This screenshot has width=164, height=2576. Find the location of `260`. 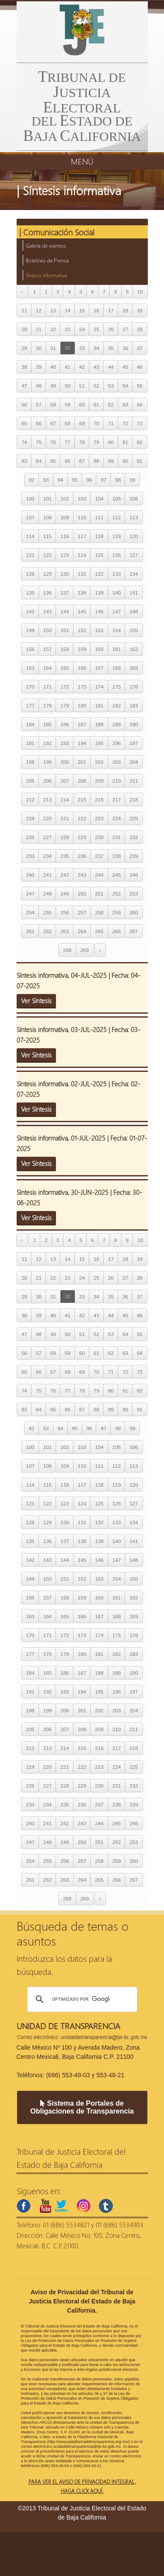

260 is located at coordinates (133, 912).